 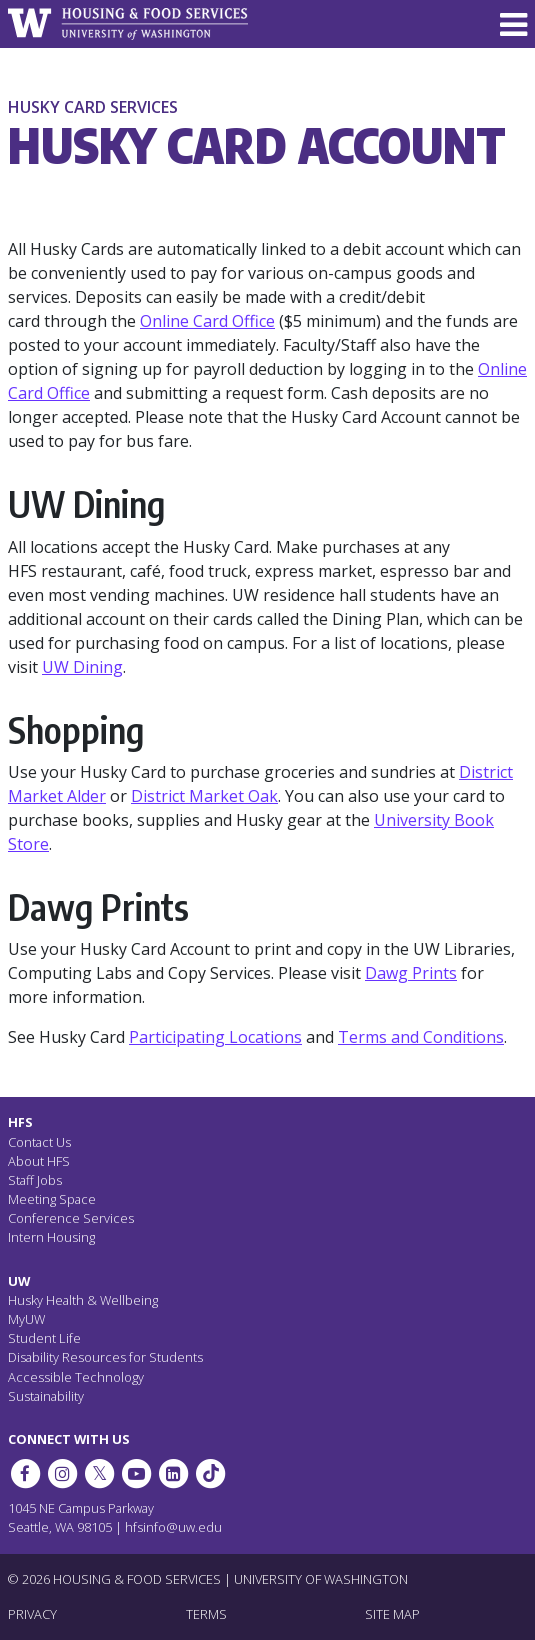 What do you see at coordinates (392, 1614) in the screenshot?
I see `SITE MAP` at bounding box center [392, 1614].